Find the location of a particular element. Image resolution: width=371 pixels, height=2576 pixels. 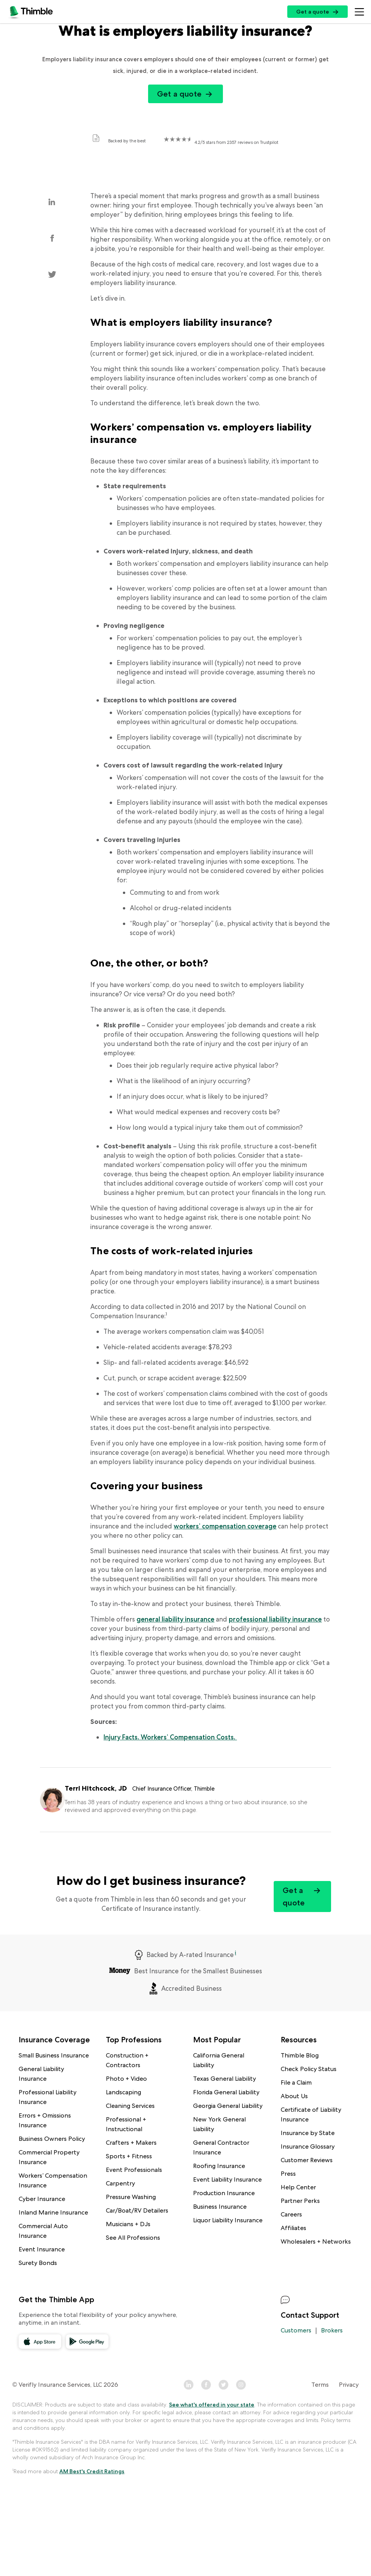

Customers is located at coordinates (296, 2330).